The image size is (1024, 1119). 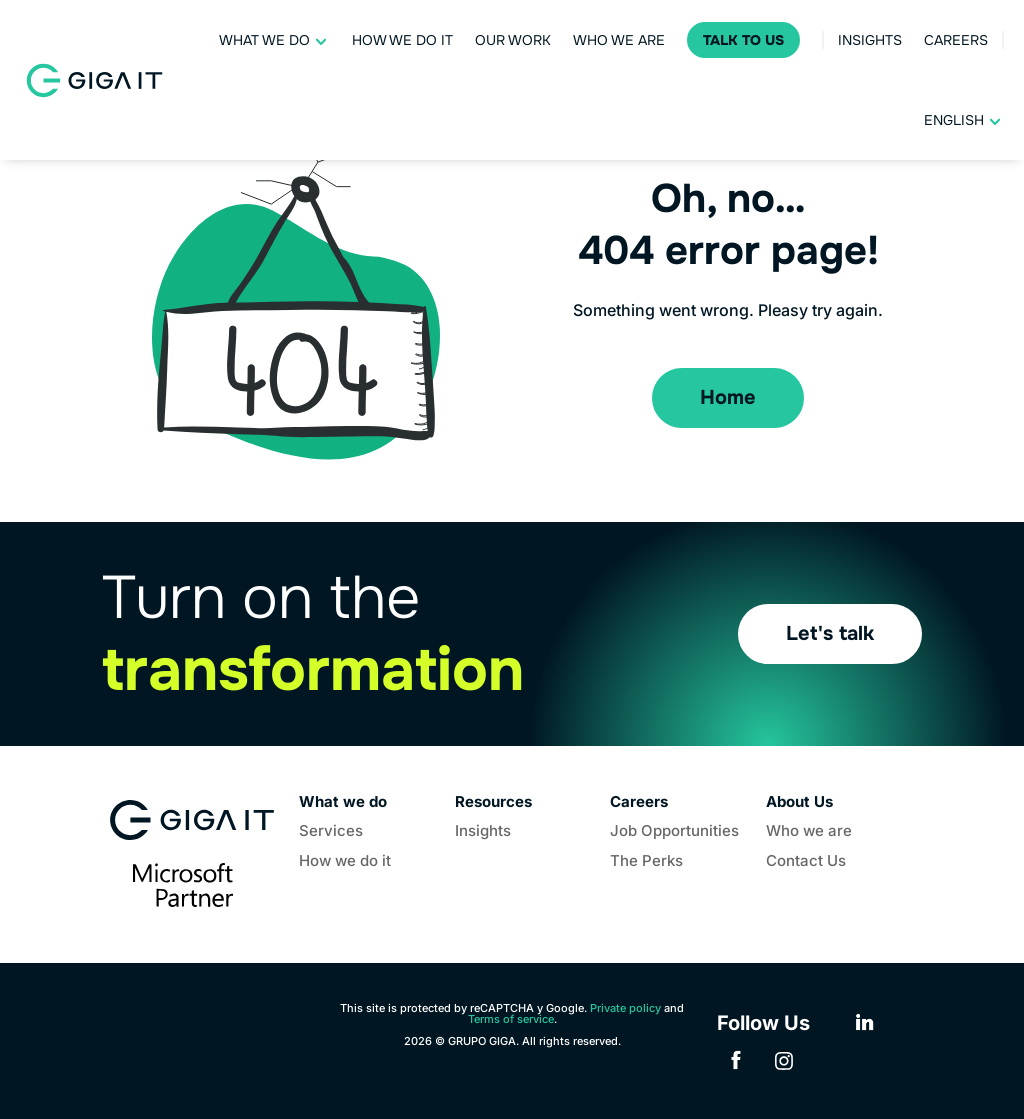 I want to click on Services, so click(x=331, y=832).